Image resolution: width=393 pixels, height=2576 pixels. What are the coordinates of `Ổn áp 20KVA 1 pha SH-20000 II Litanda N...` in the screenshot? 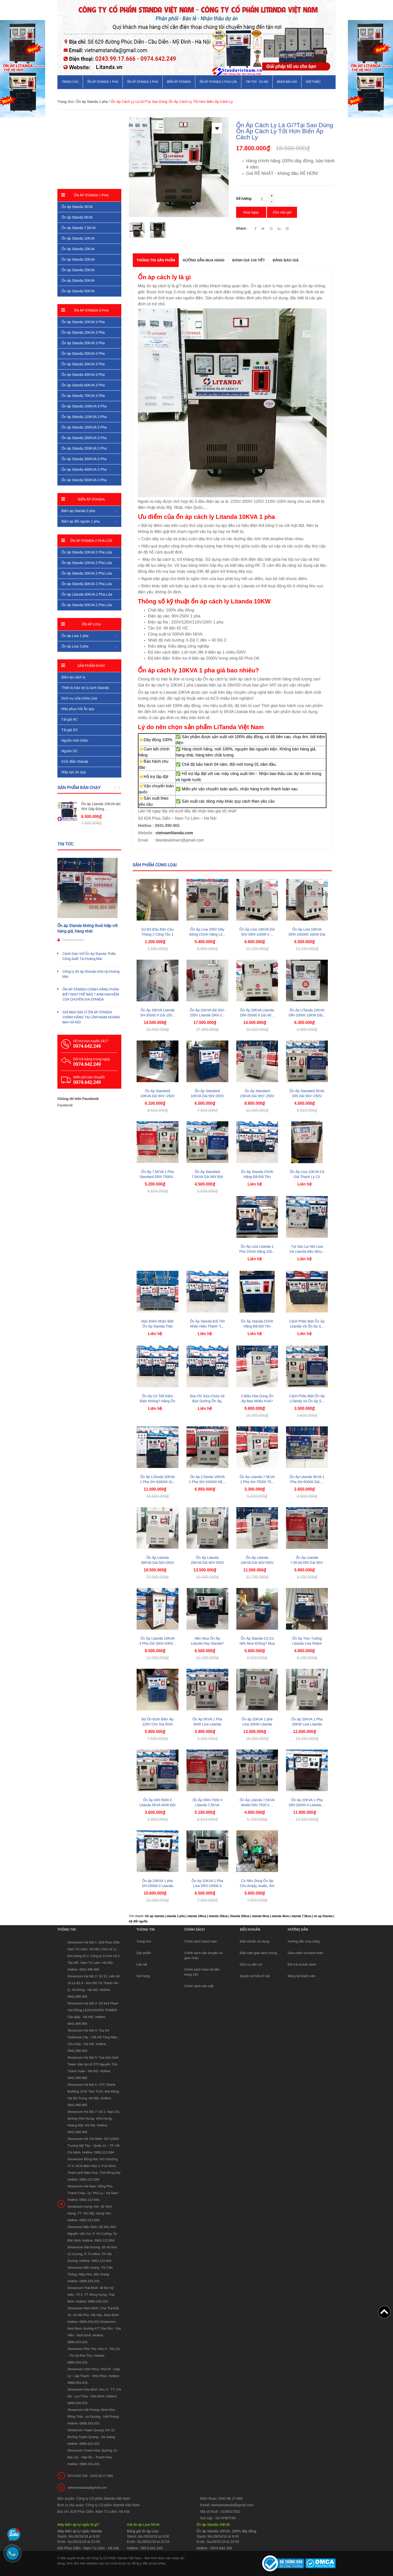 It's located at (157, 1886).